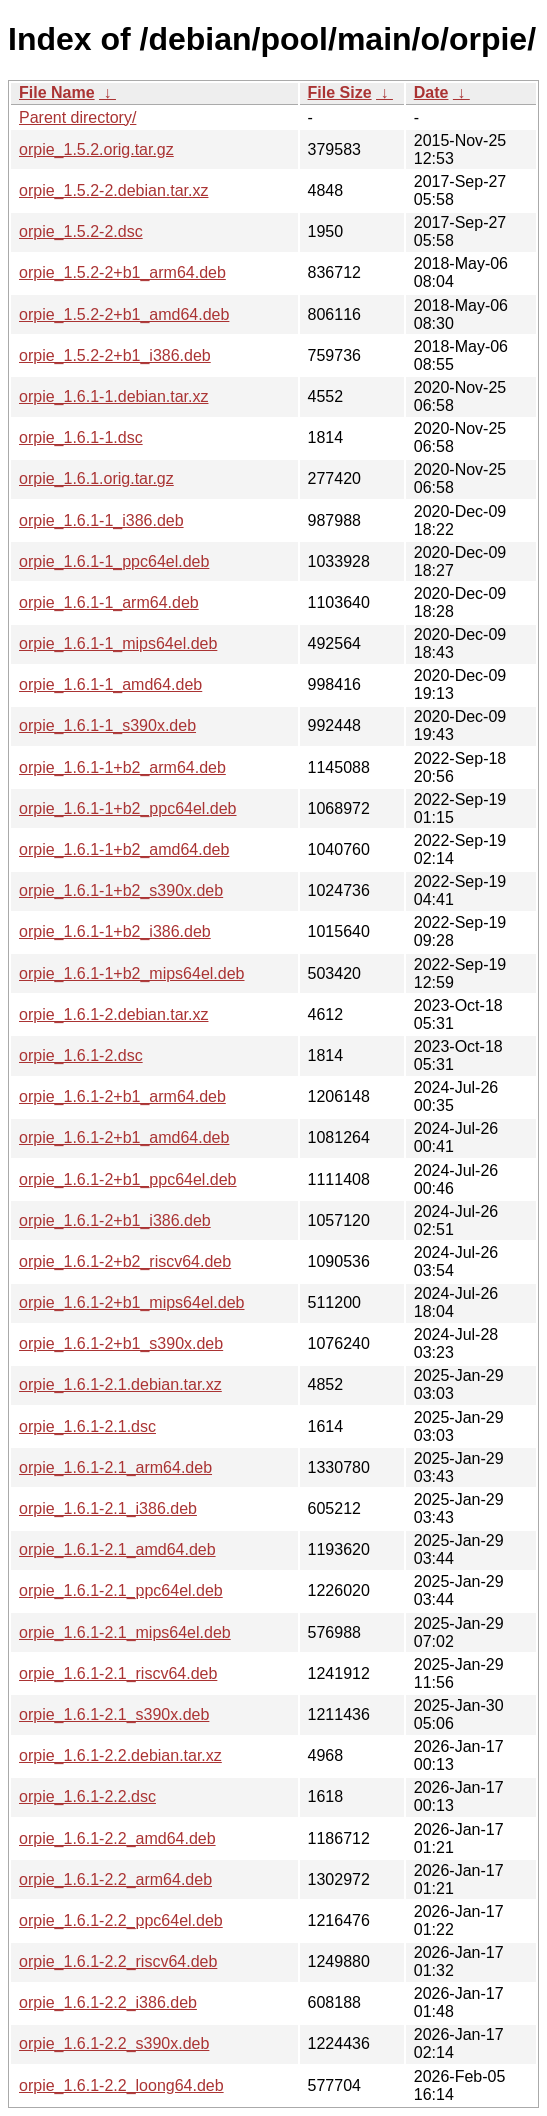  Describe the element at coordinates (117, 1549) in the screenshot. I see `orpie_1.6.1-2.1_amd64.deb` at that location.